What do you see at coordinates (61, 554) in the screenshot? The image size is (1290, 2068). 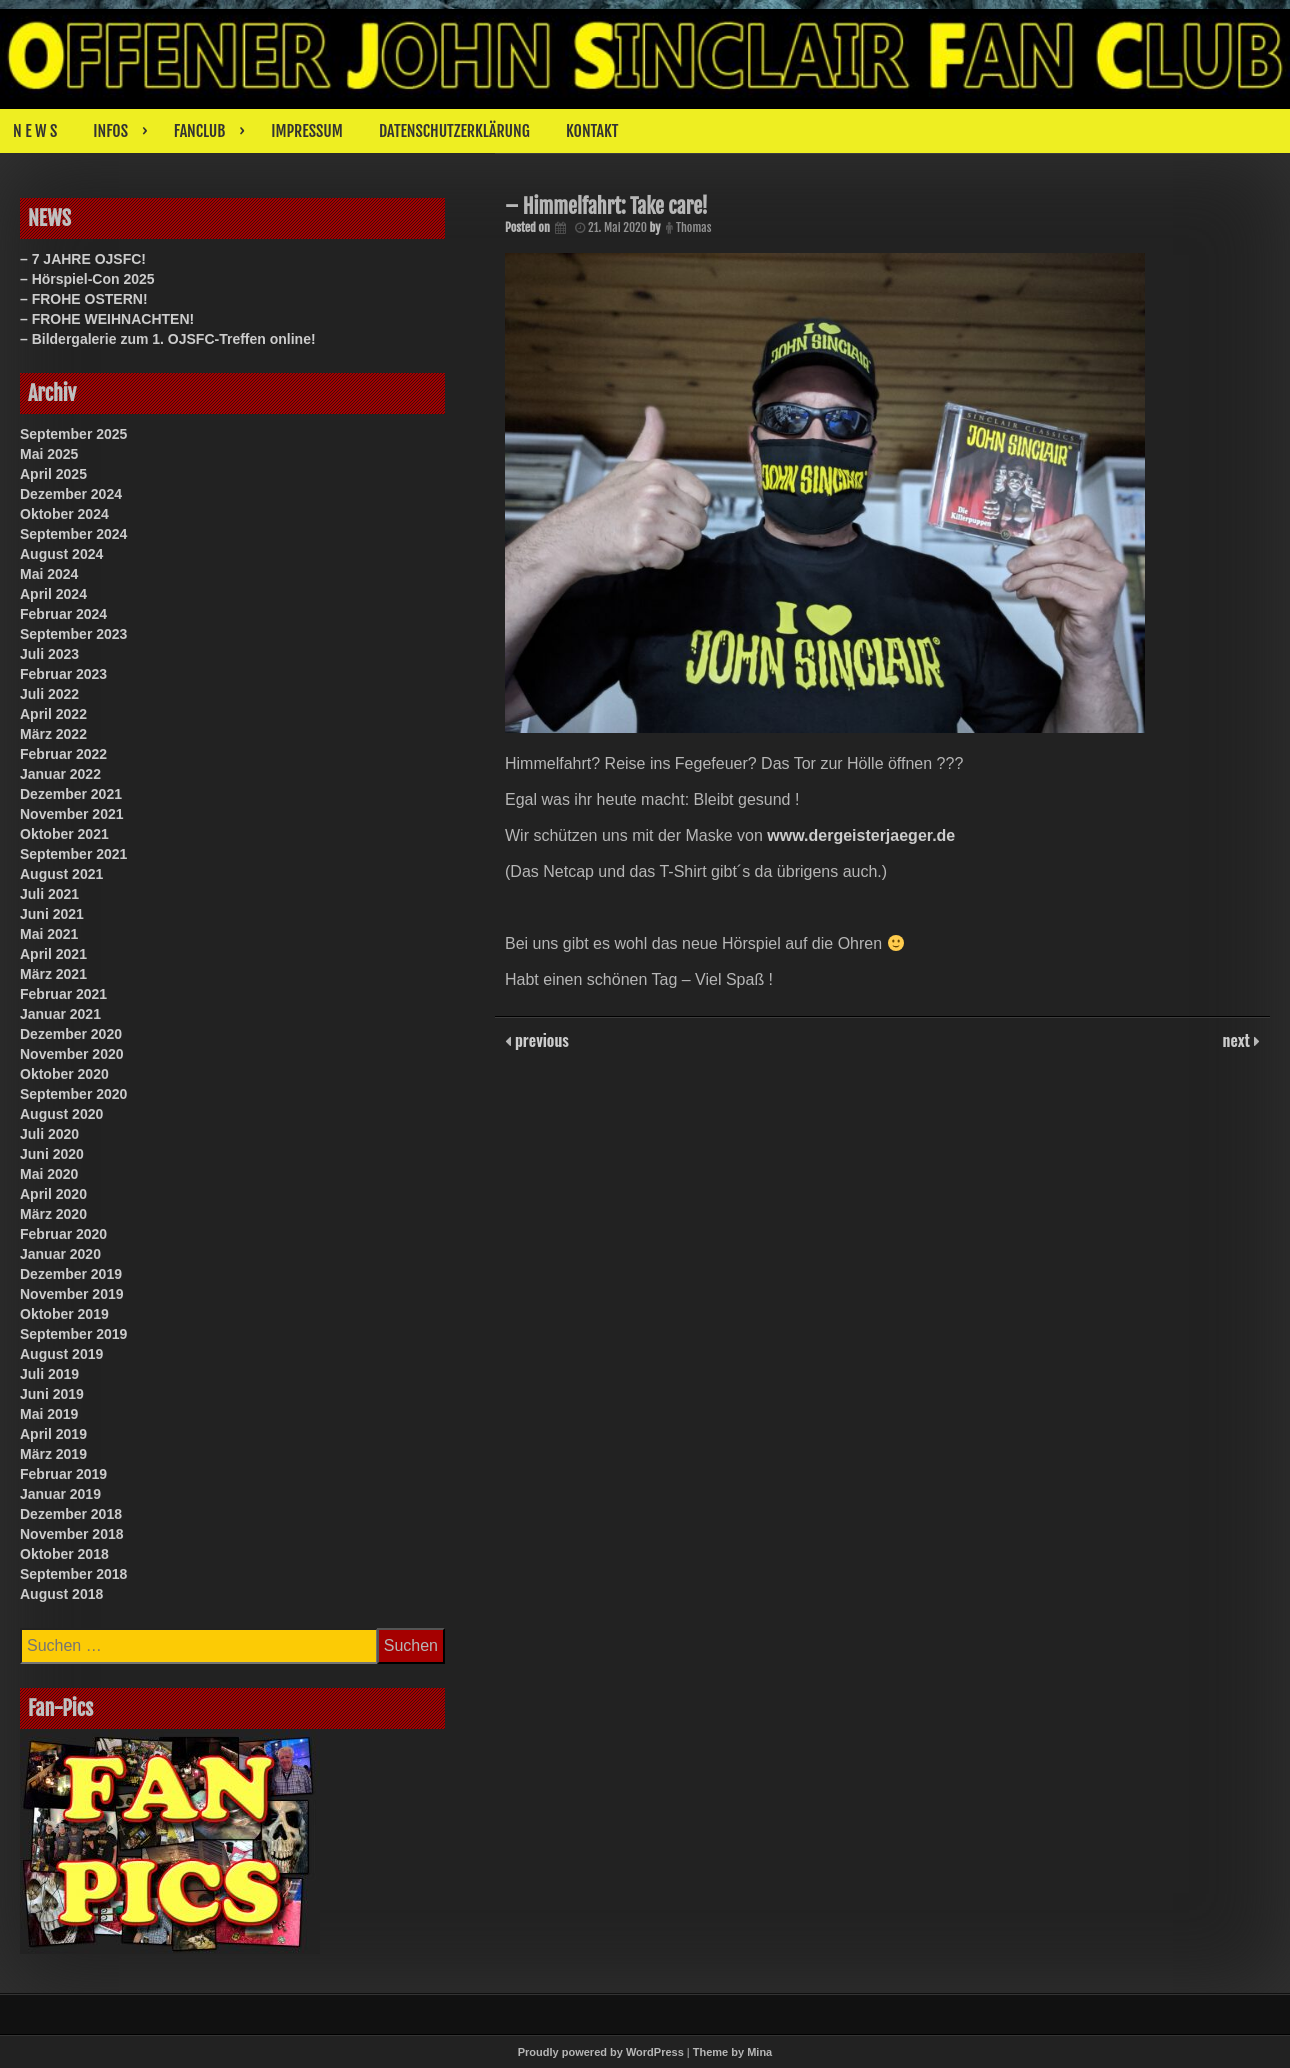 I see `August 2024` at bounding box center [61, 554].